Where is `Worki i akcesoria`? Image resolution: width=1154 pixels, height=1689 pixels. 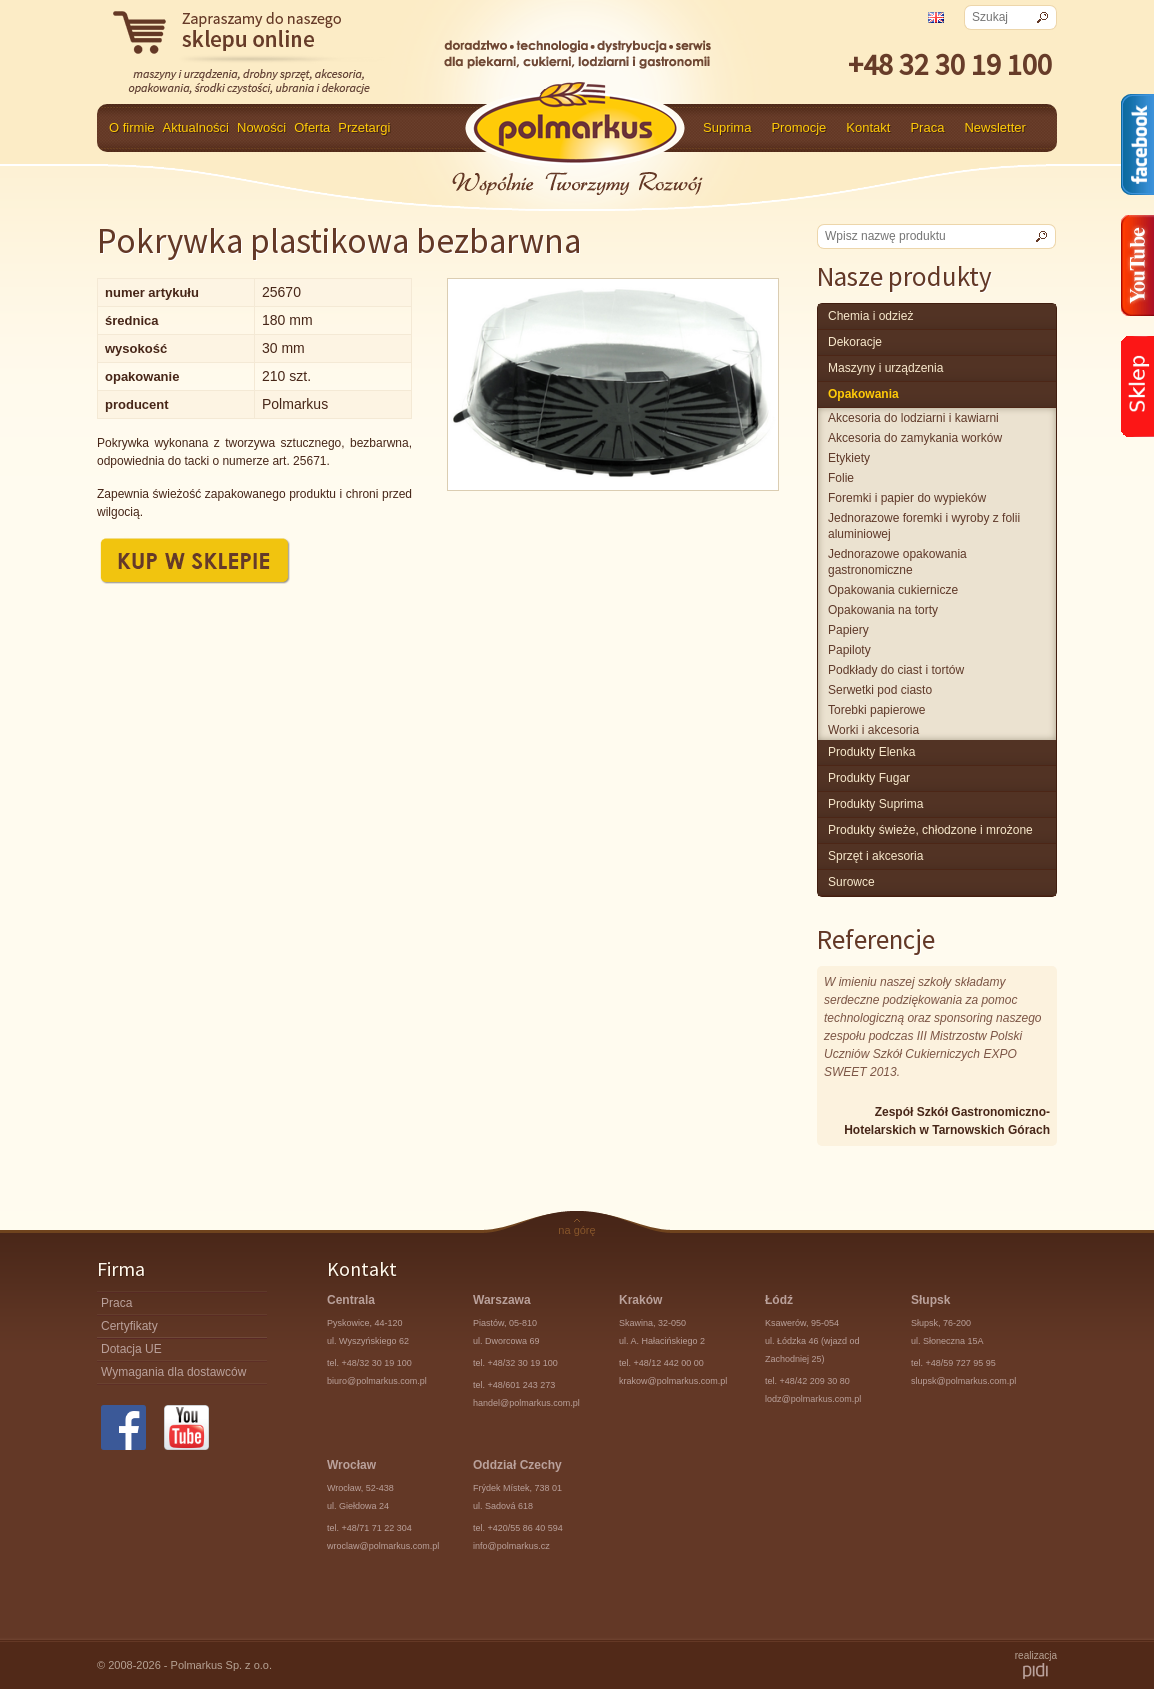 Worki i akcesoria is located at coordinates (873, 730).